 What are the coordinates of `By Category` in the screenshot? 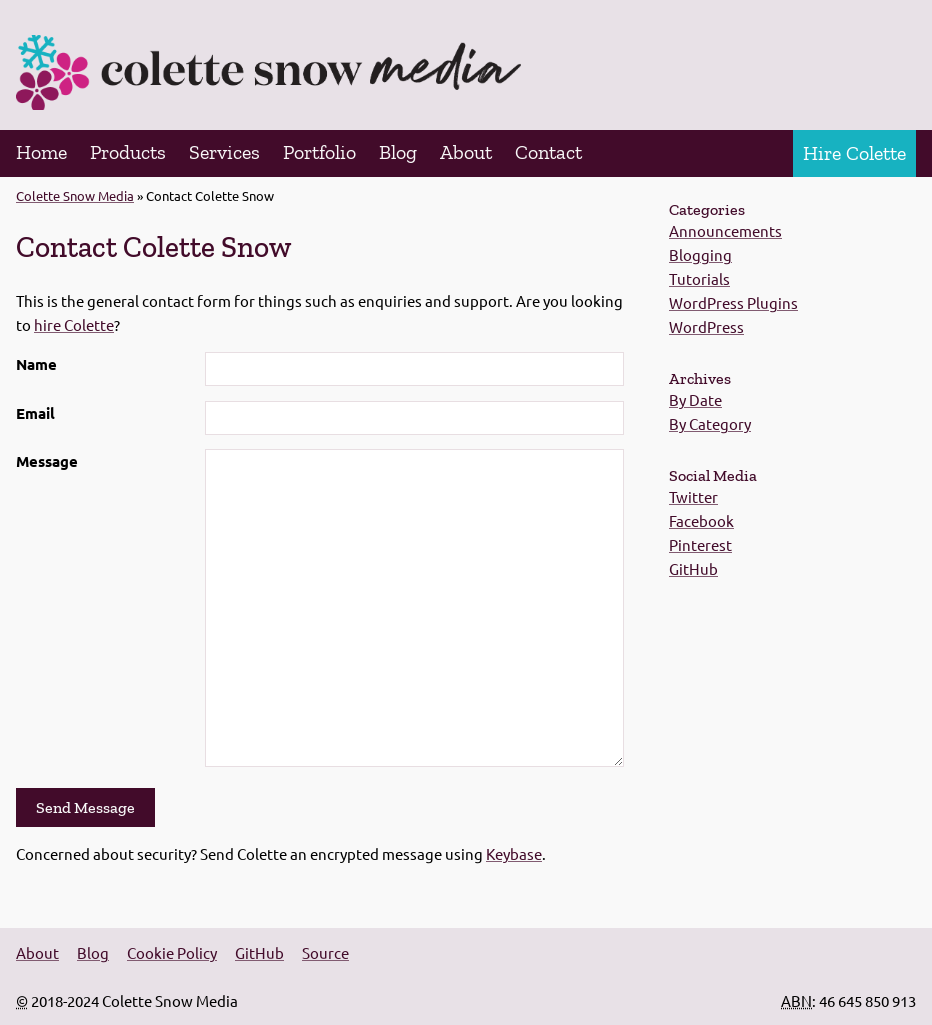 It's located at (710, 423).